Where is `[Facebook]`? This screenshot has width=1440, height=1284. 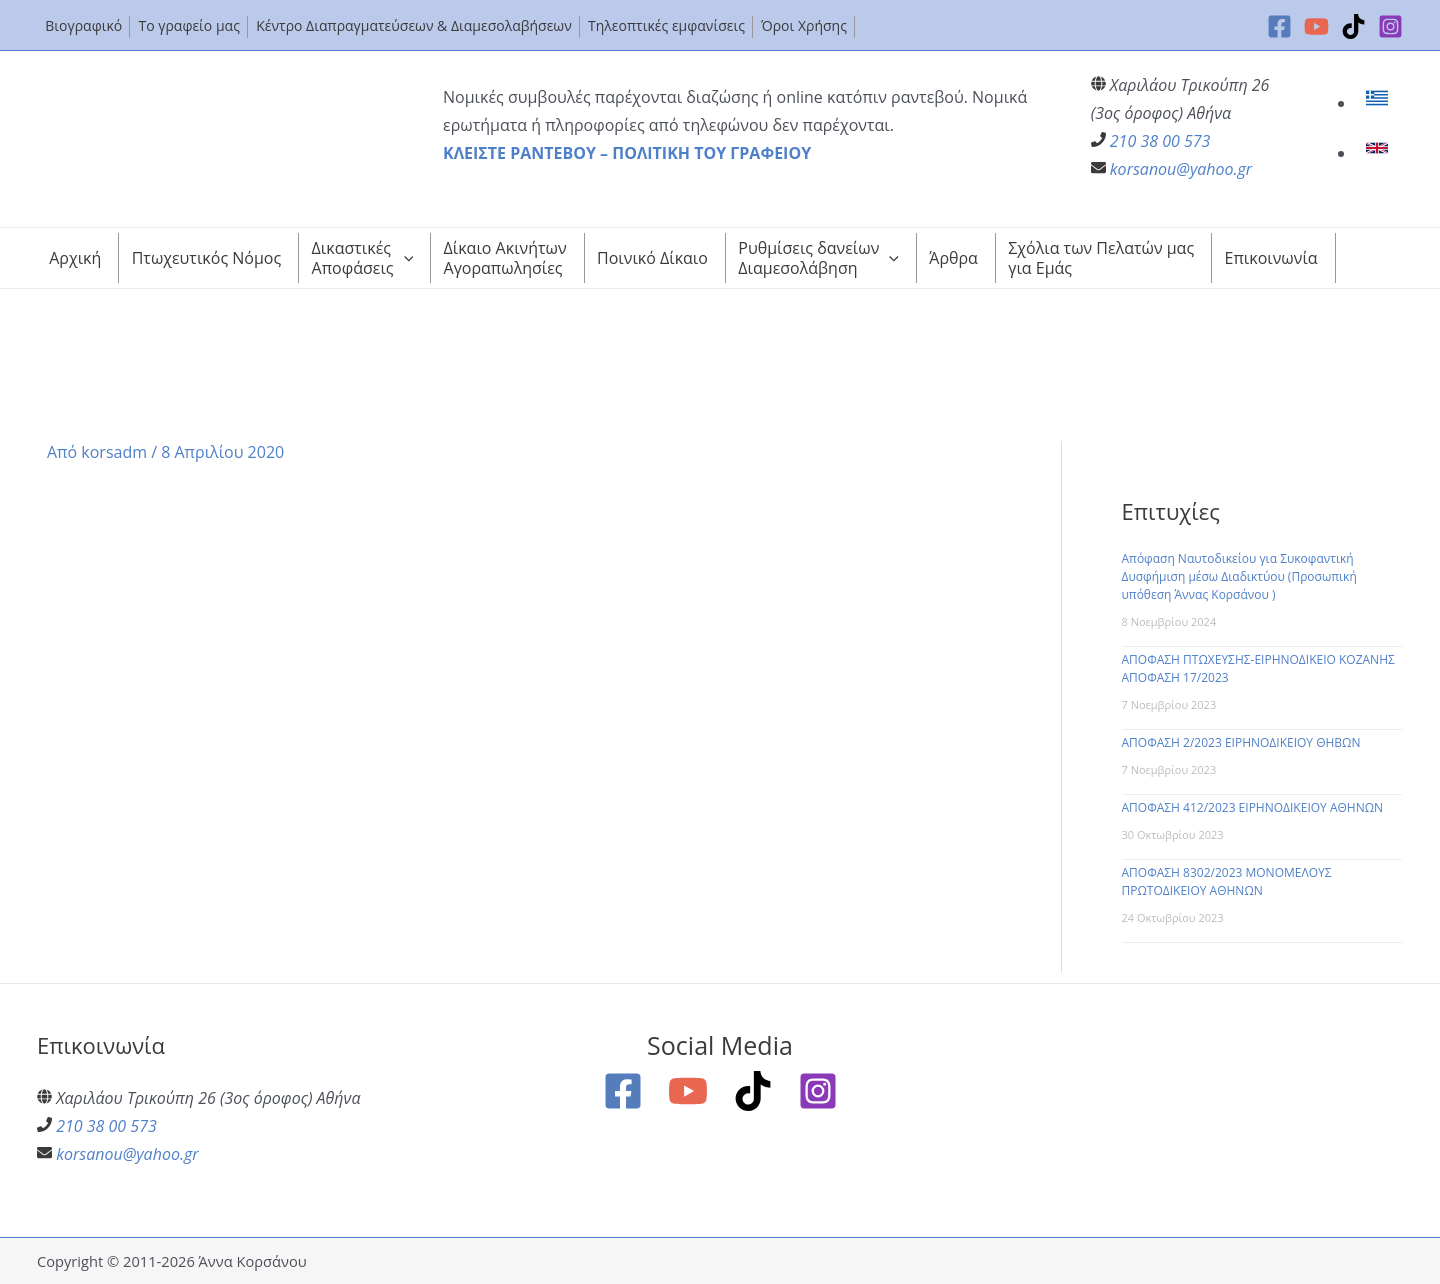
[Facebook] is located at coordinates (1279, 26).